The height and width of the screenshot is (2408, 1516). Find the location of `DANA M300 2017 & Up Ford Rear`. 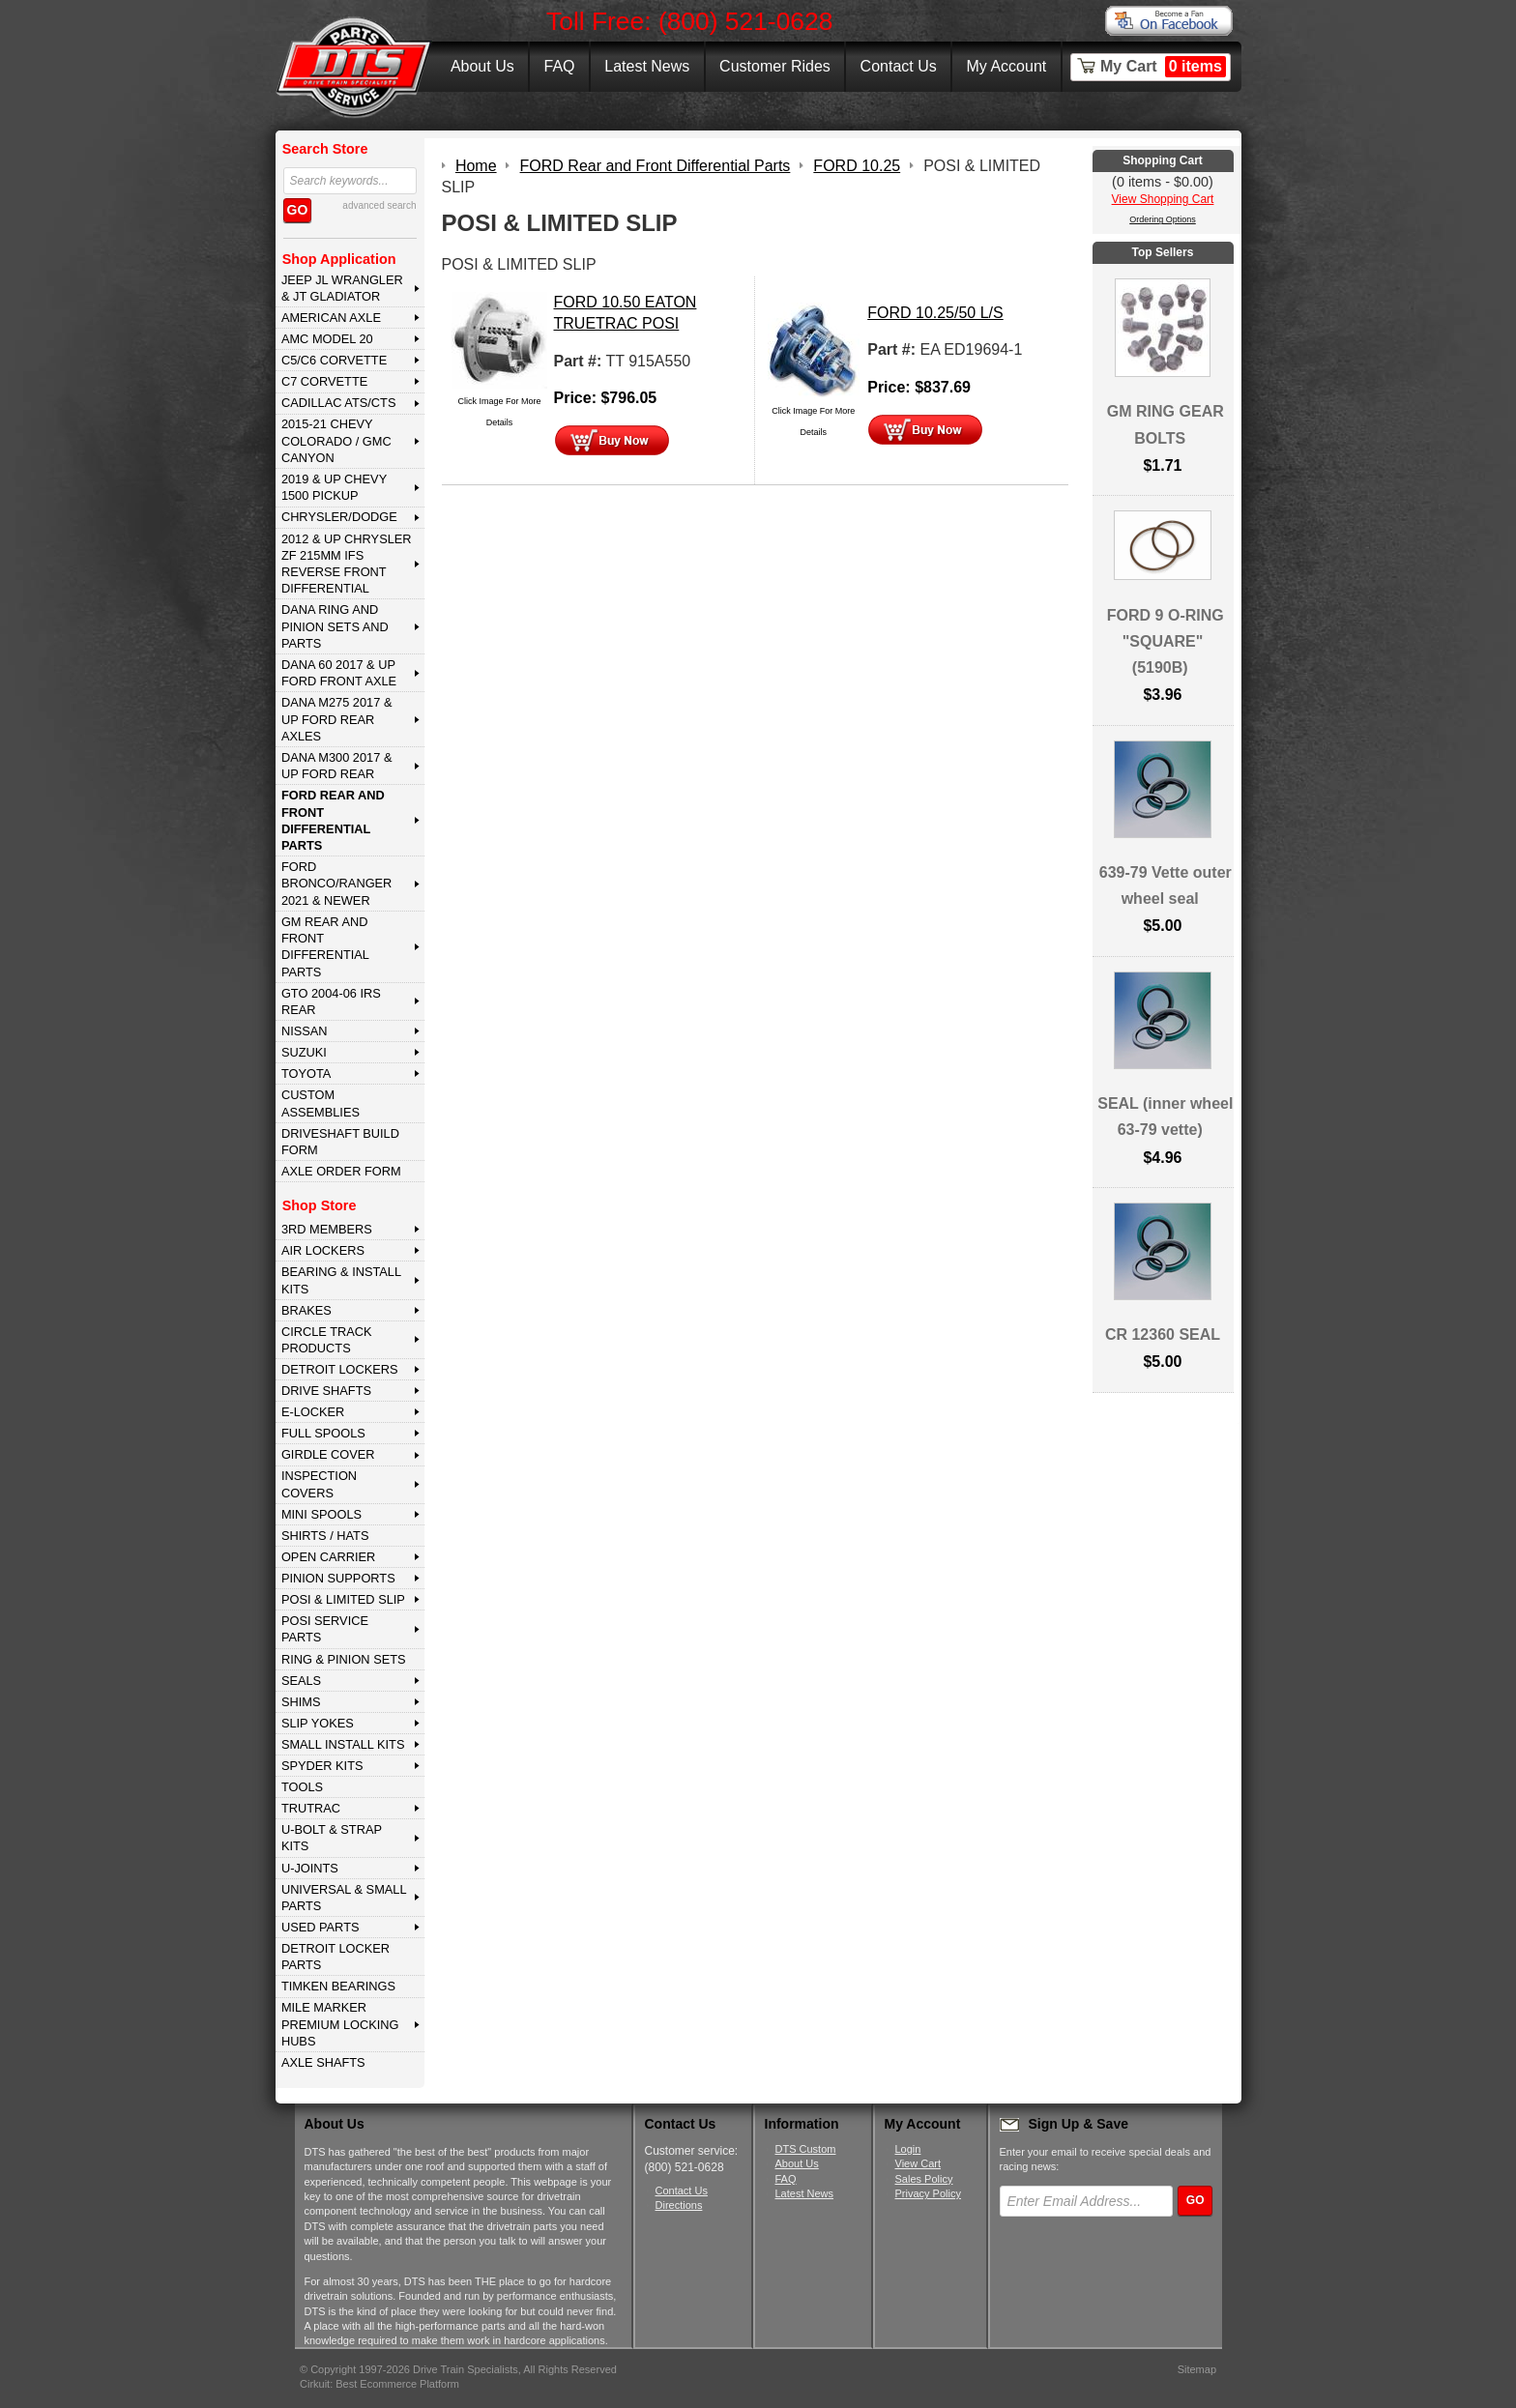

DANA M300 2017 & Up Ford Rear is located at coordinates (337, 765).